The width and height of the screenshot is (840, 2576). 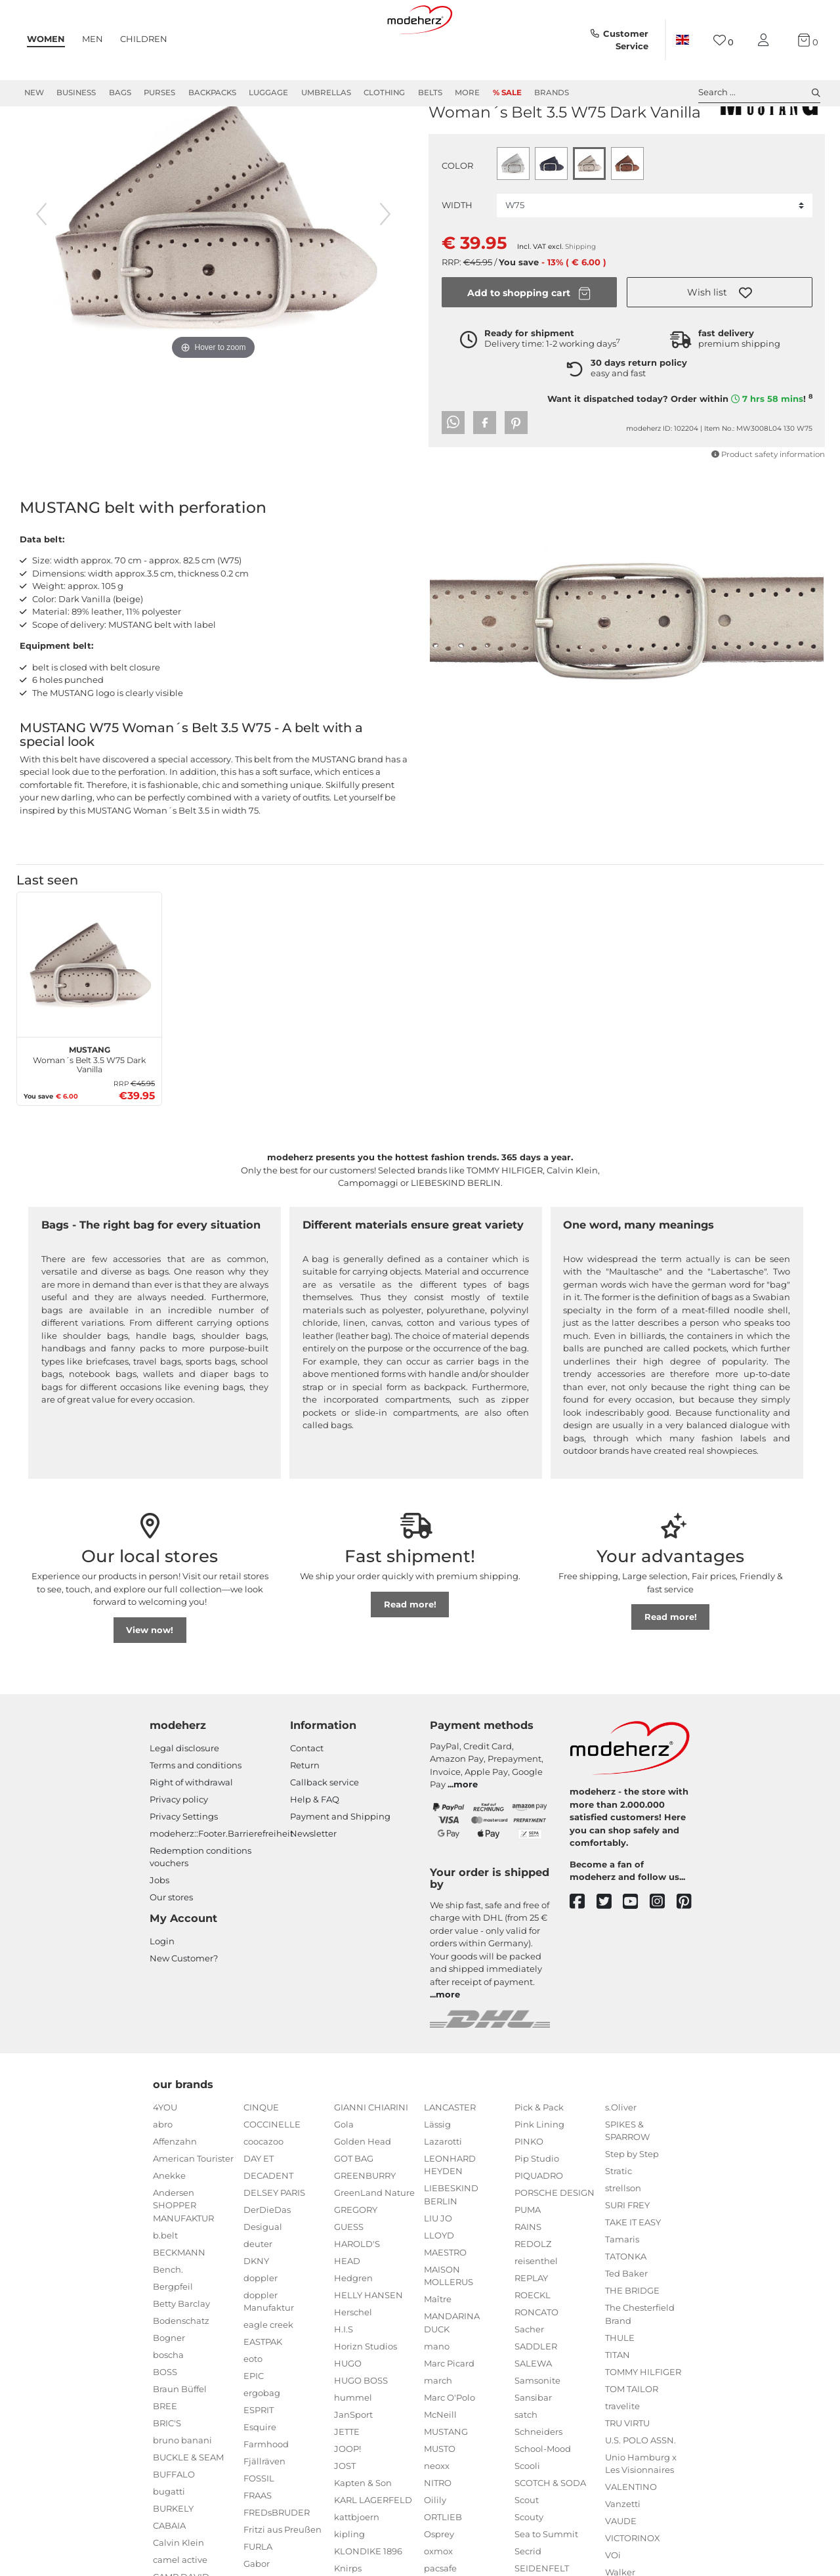 What do you see at coordinates (538, 2479) in the screenshot?
I see `Schneiders` at bounding box center [538, 2479].